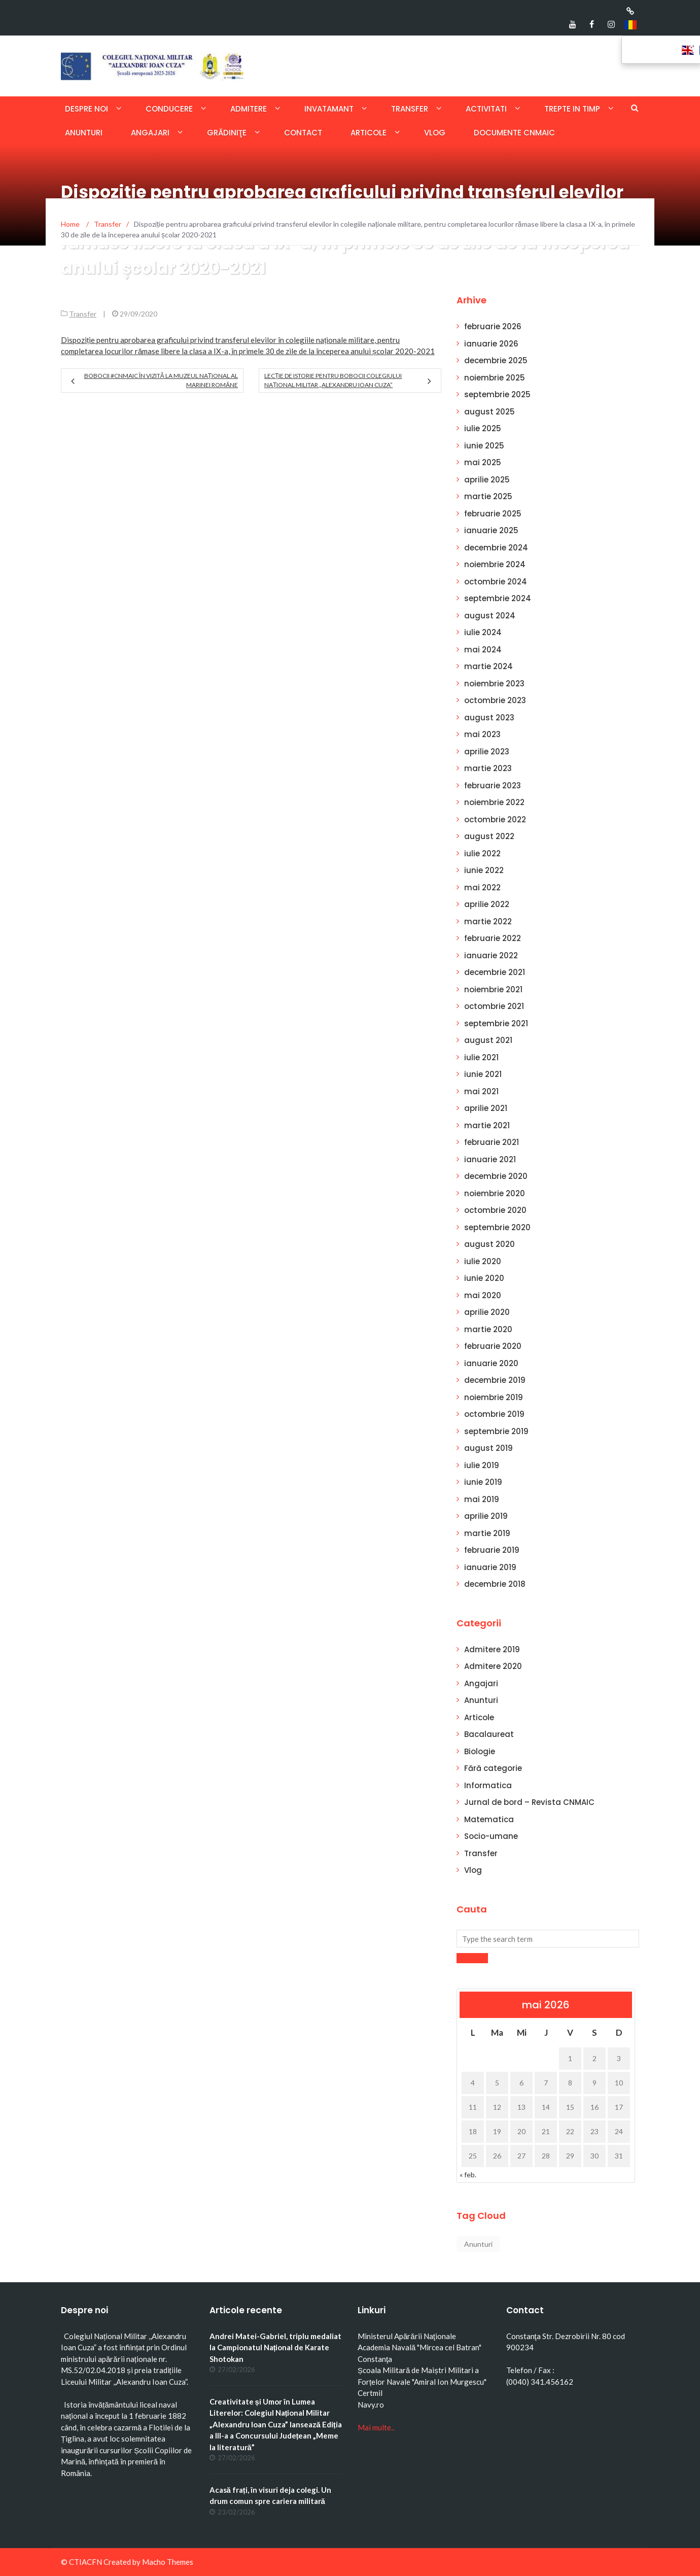 The image size is (700, 2576). What do you see at coordinates (490, 1159) in the screenshot?
I see `ianuarie 2021` at bounding box center [490, 1159].